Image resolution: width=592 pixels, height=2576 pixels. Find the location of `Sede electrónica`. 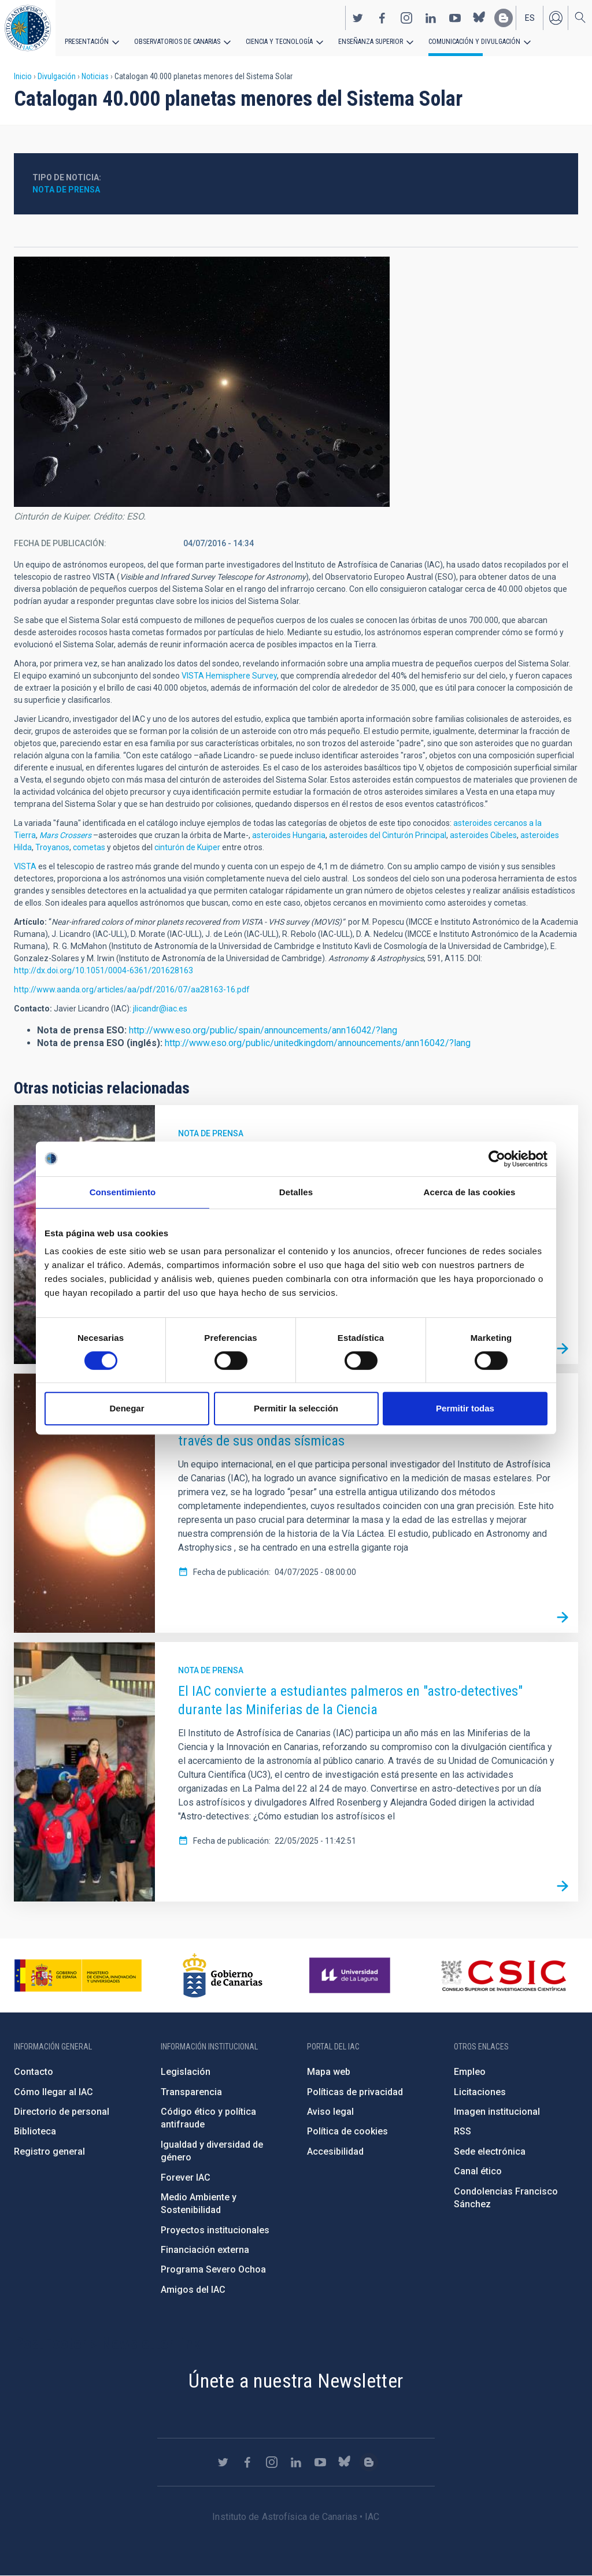

Sede electrónica is located at coordinates (490, 2151).